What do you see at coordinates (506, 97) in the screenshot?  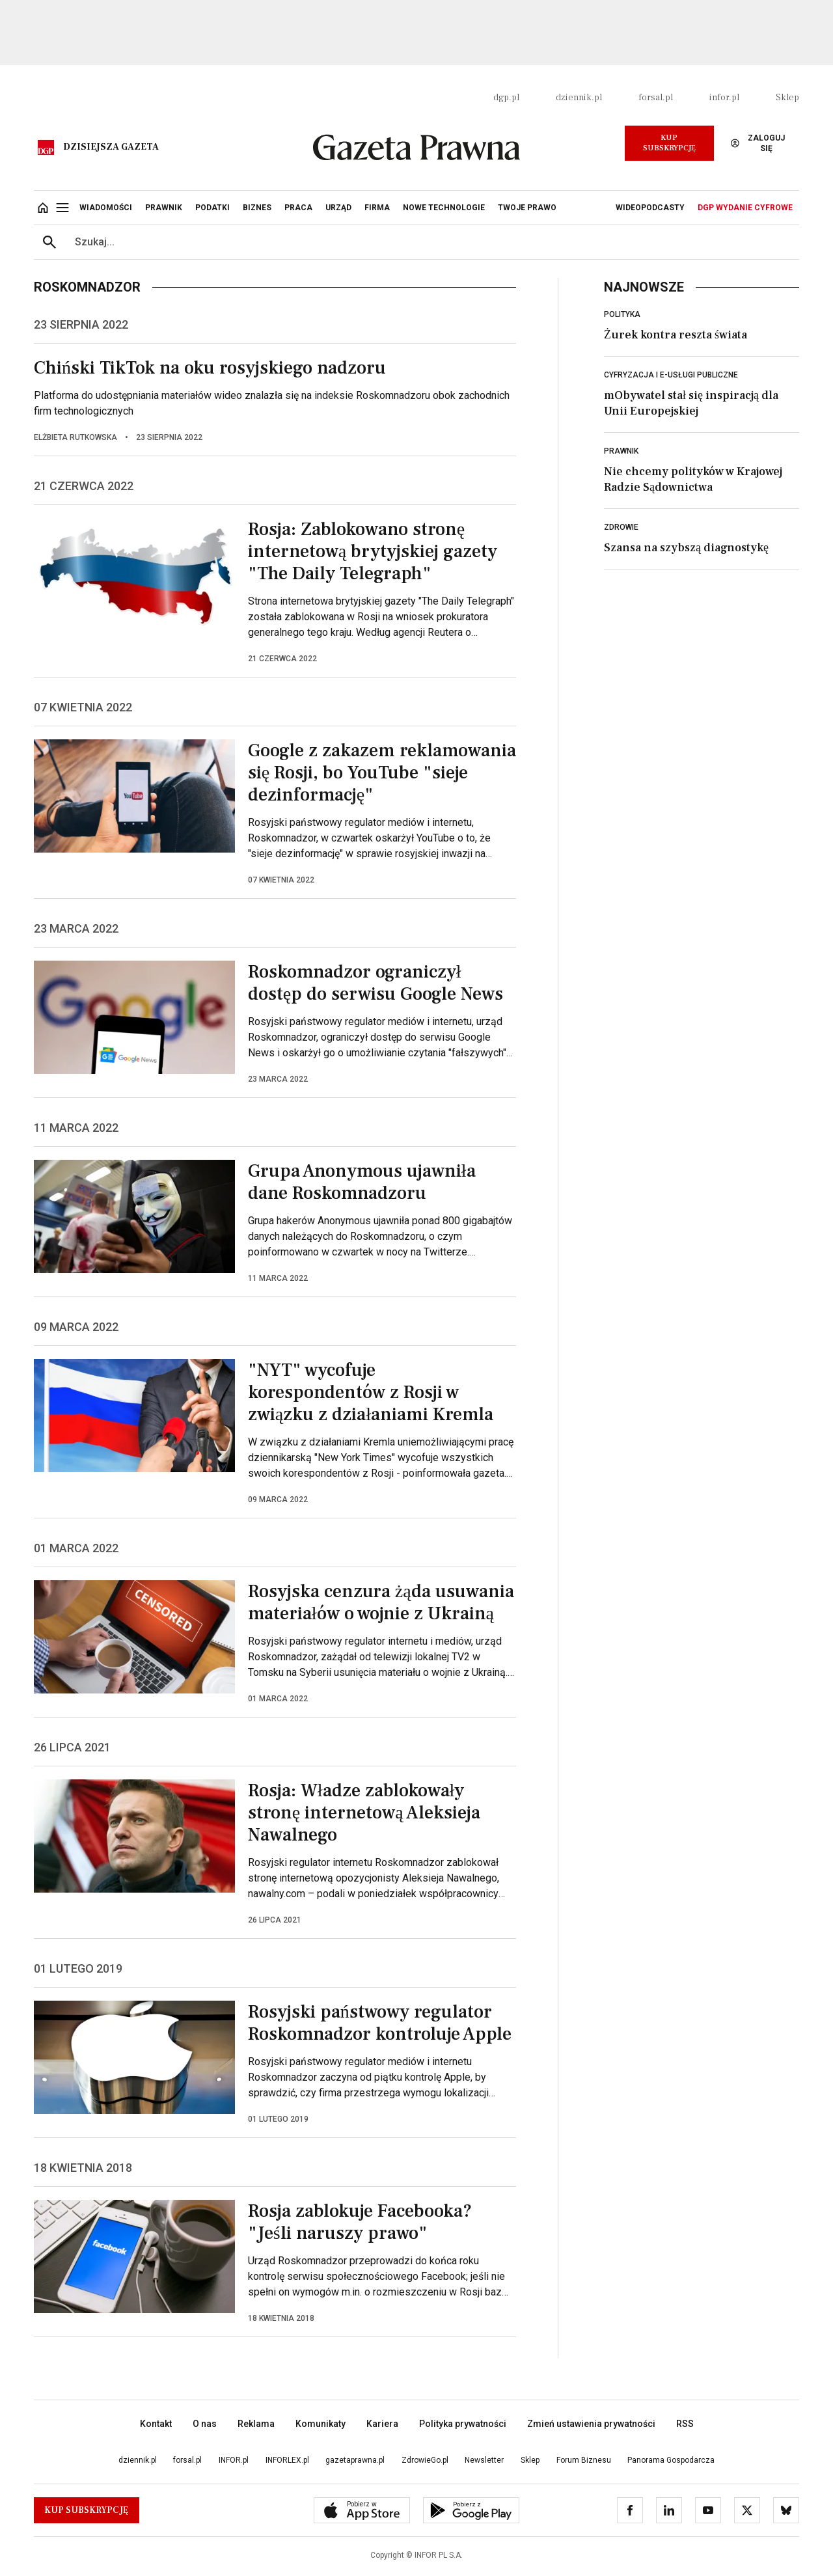 I see `dgp.pl` at bounding box center [506, 97].